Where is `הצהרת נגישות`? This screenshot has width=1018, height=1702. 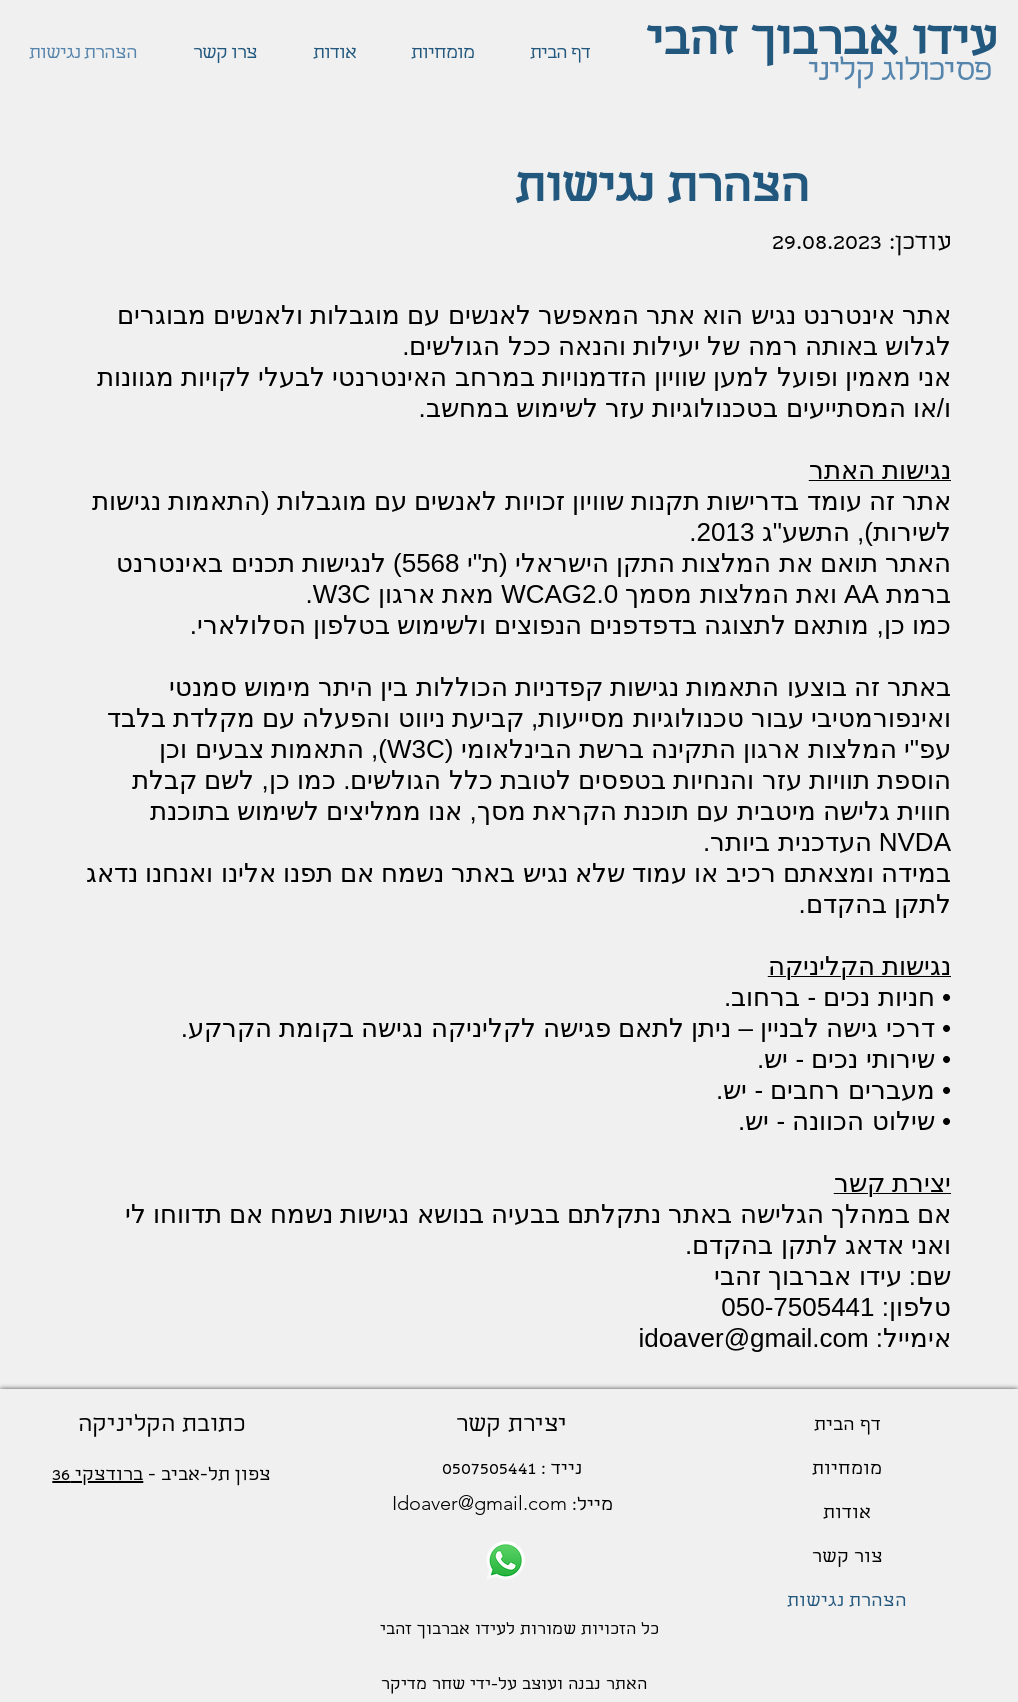 הצהרת נגישות is located at coordinates (847, 1602).